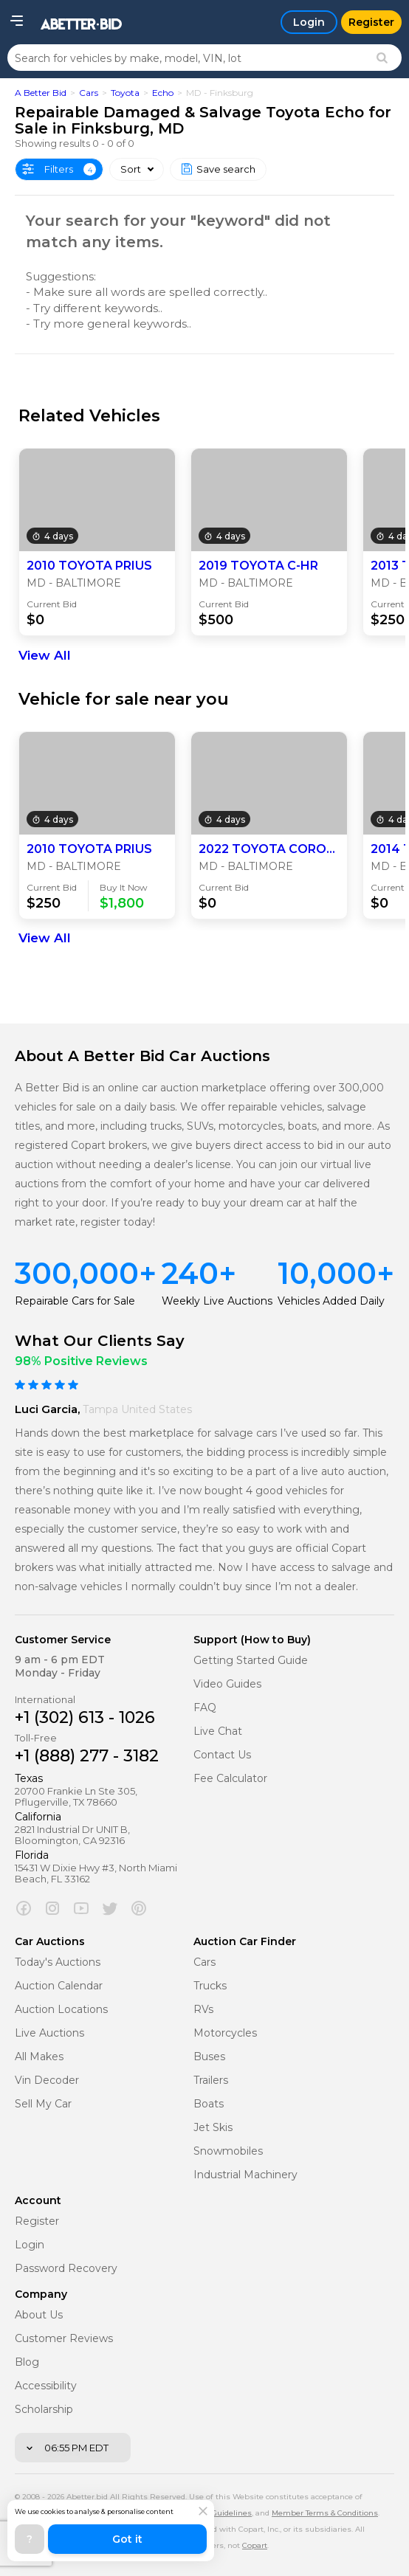  What do you see at coordinates (209, 2057) in the screenshot?
I see `Buses` at bounding box center [209, 2057].